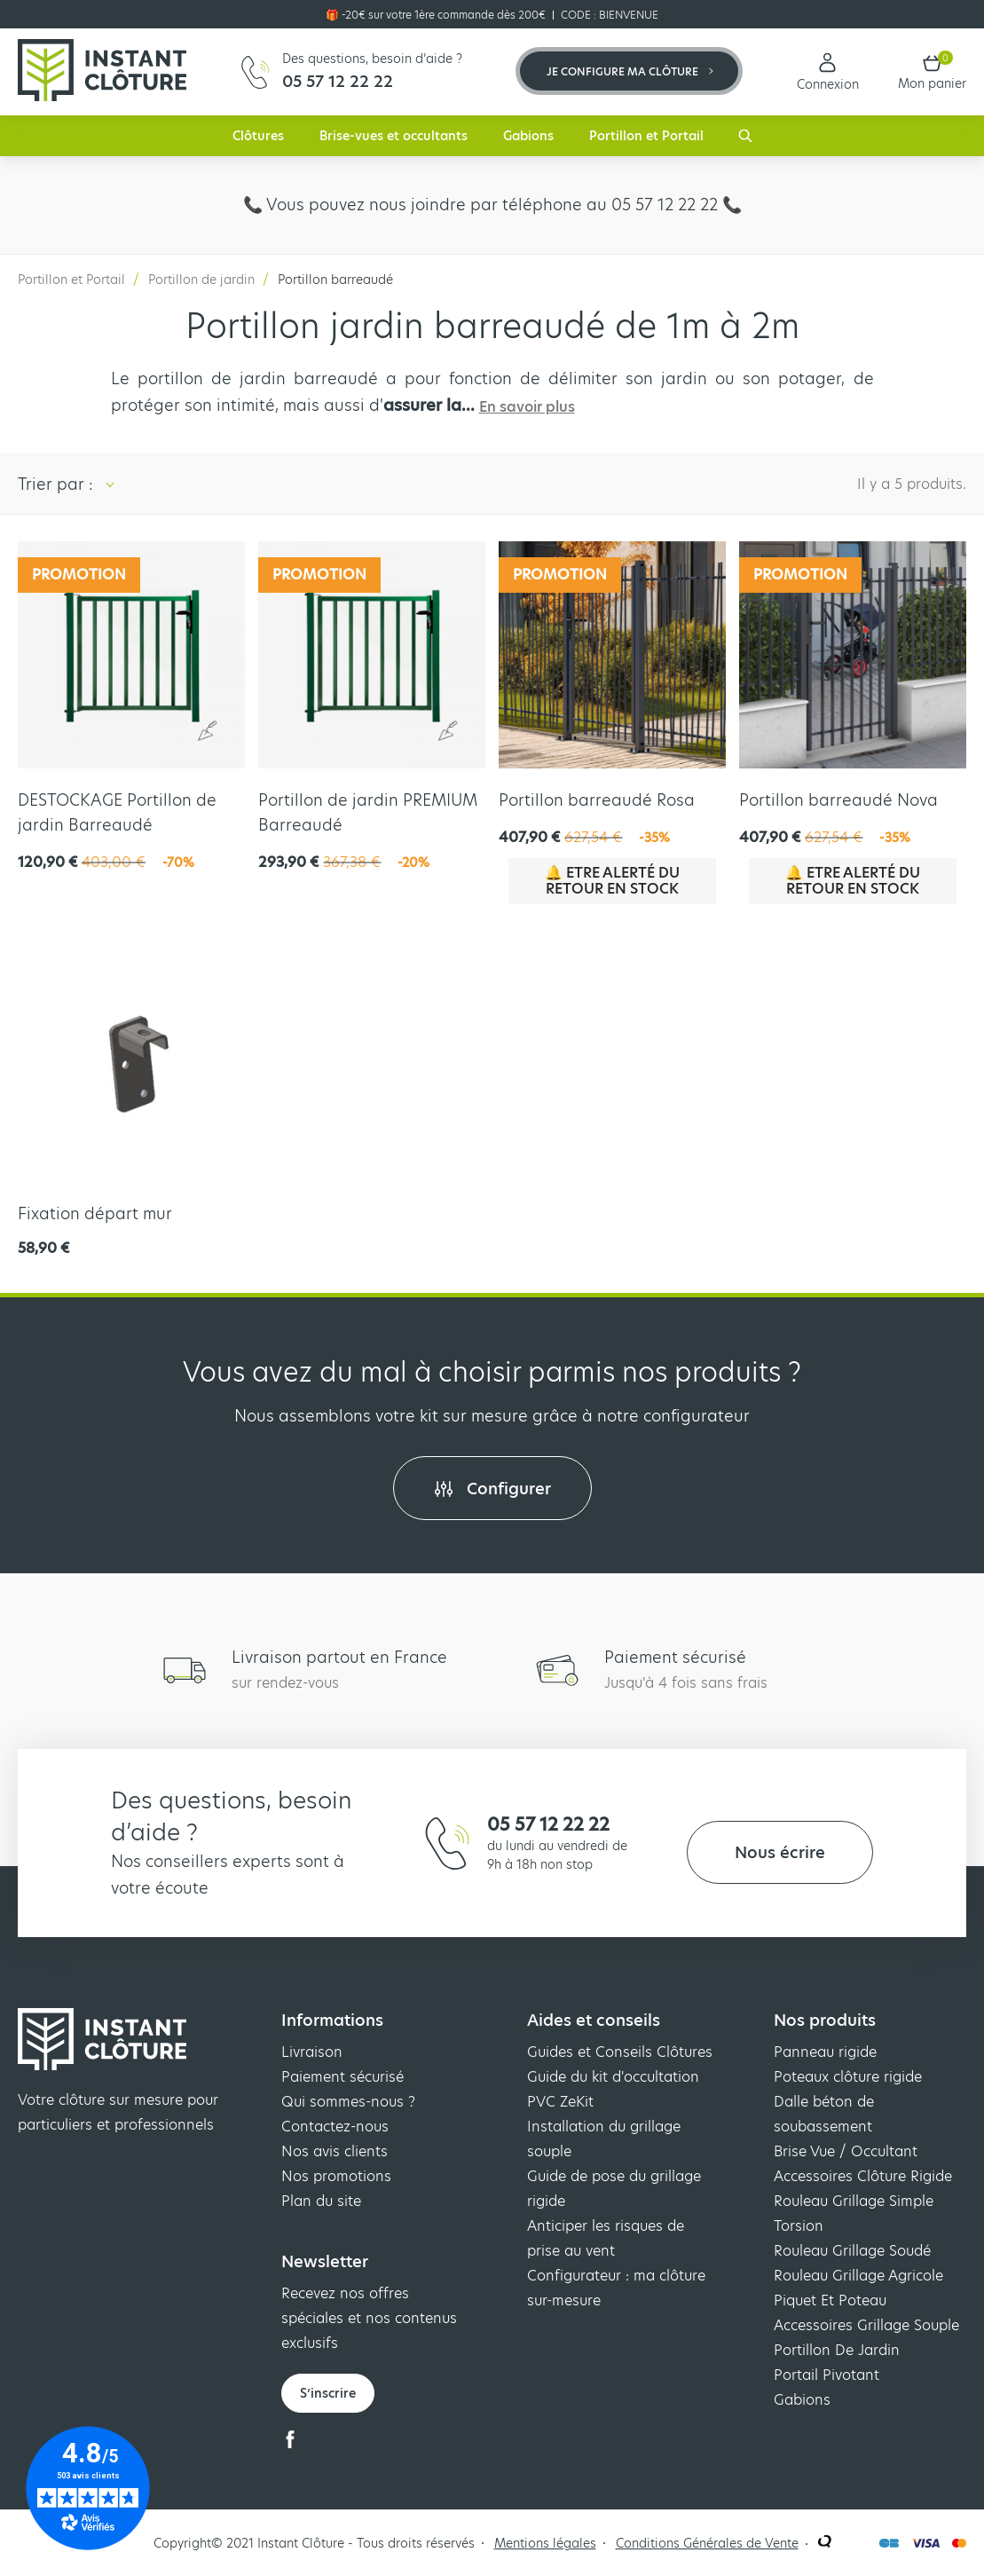  I want to click on Poteaux clôture rigide, so click(848, 2077).